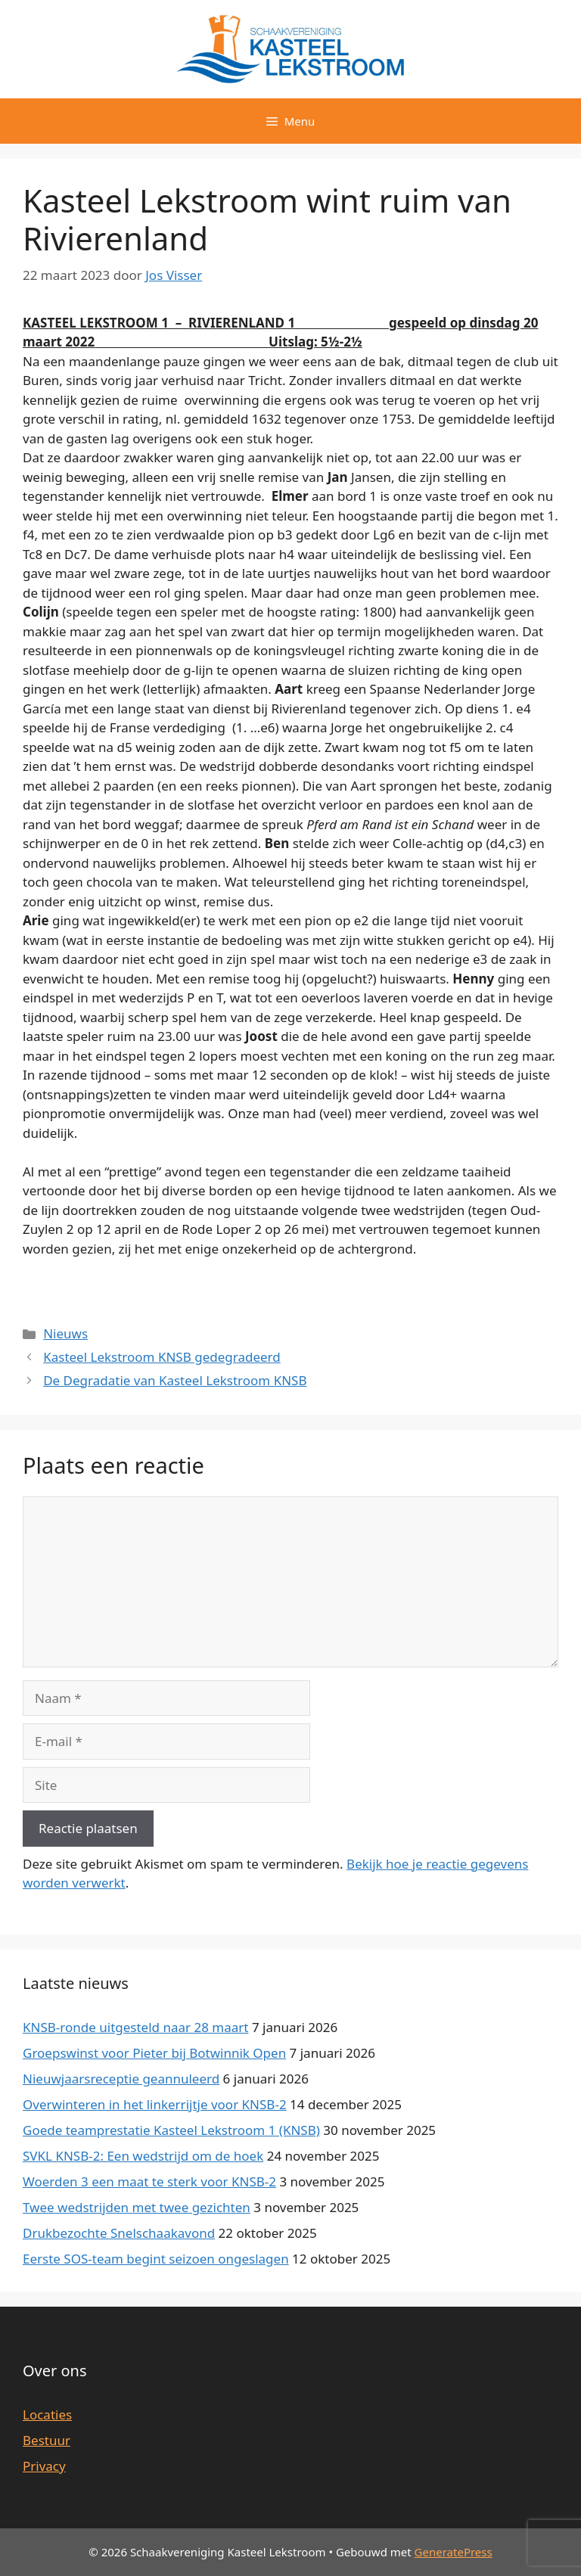 This screenshot has height=2576, width=581. What do you see at coordinates (149, 2181) in the screenshot?
I see `Woerden 3 een maat te sterk voor KNSB-2` at bounding box center [149, 2181].